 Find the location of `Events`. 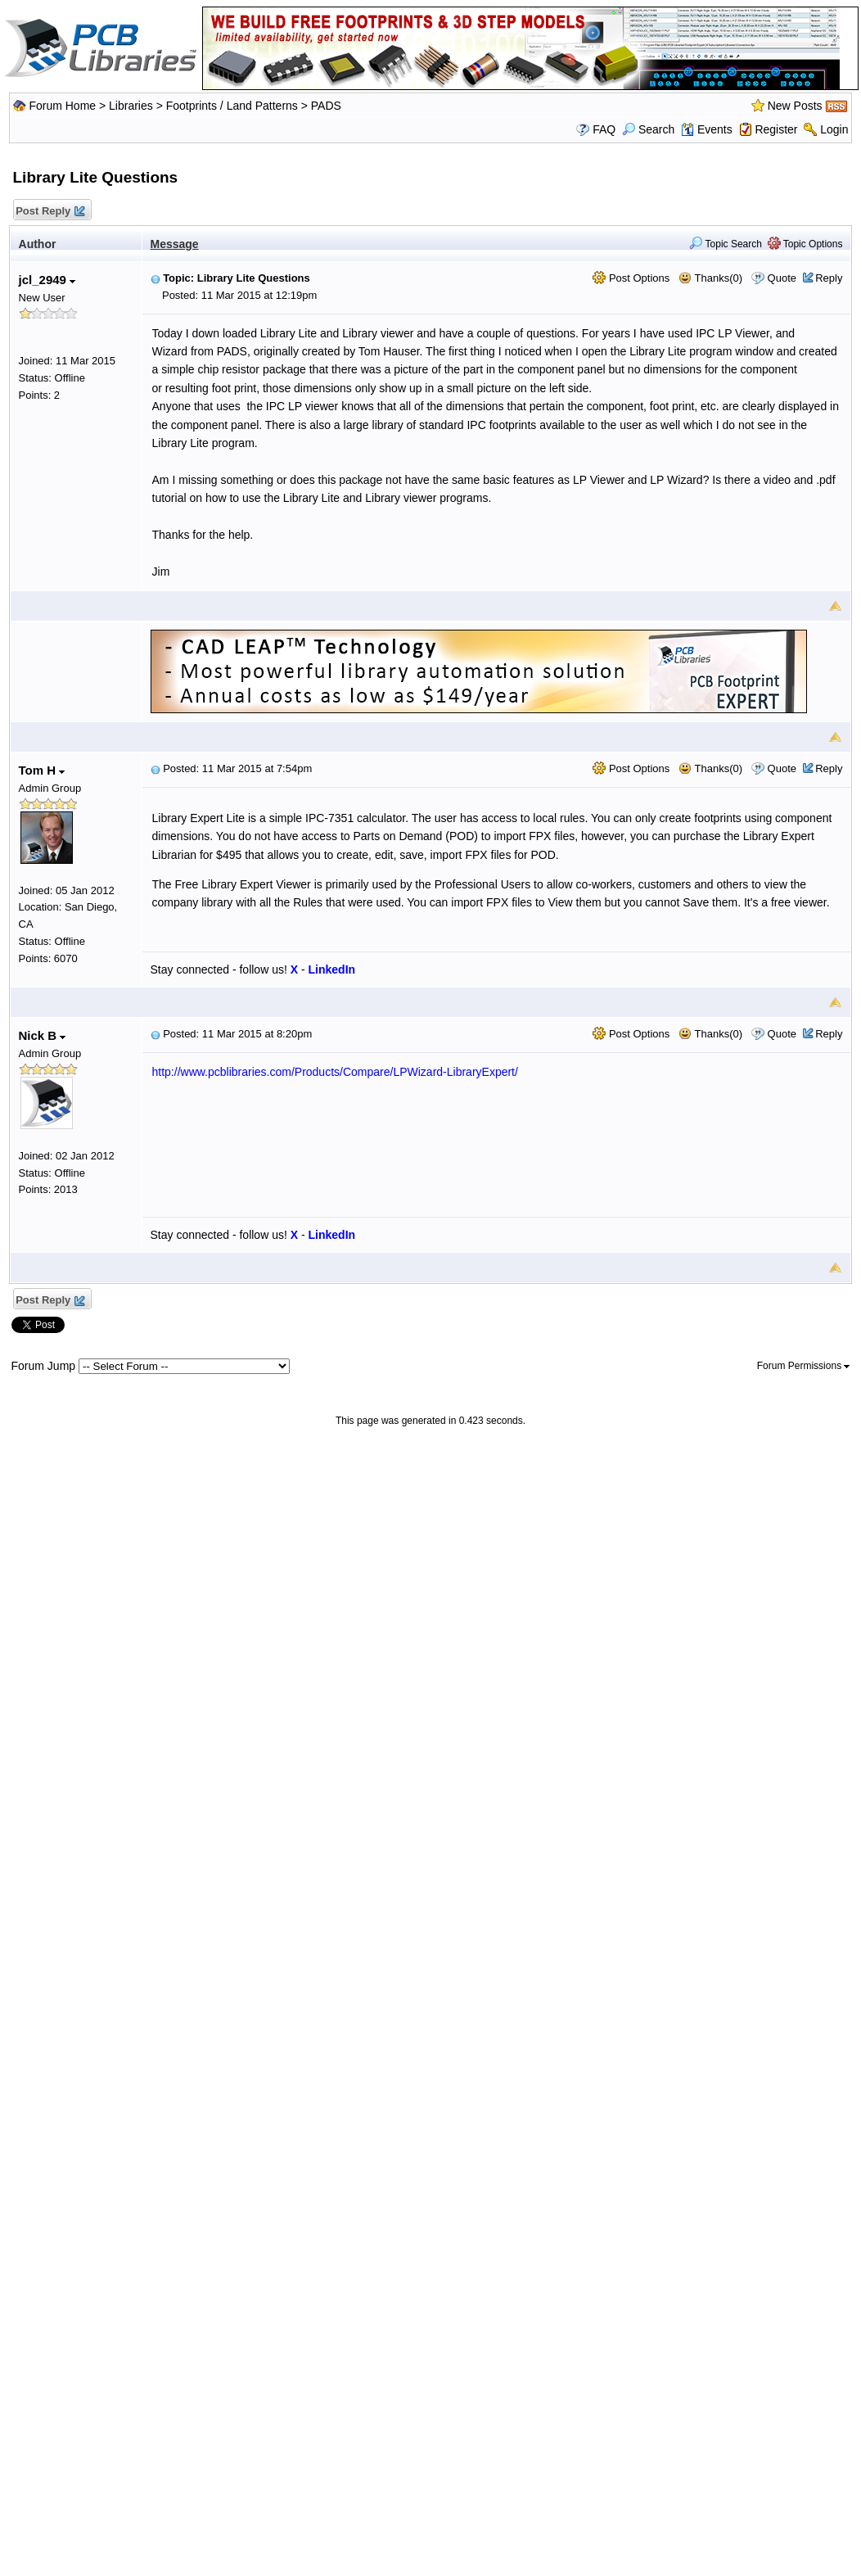

Events is located at coordinates (707, 129).